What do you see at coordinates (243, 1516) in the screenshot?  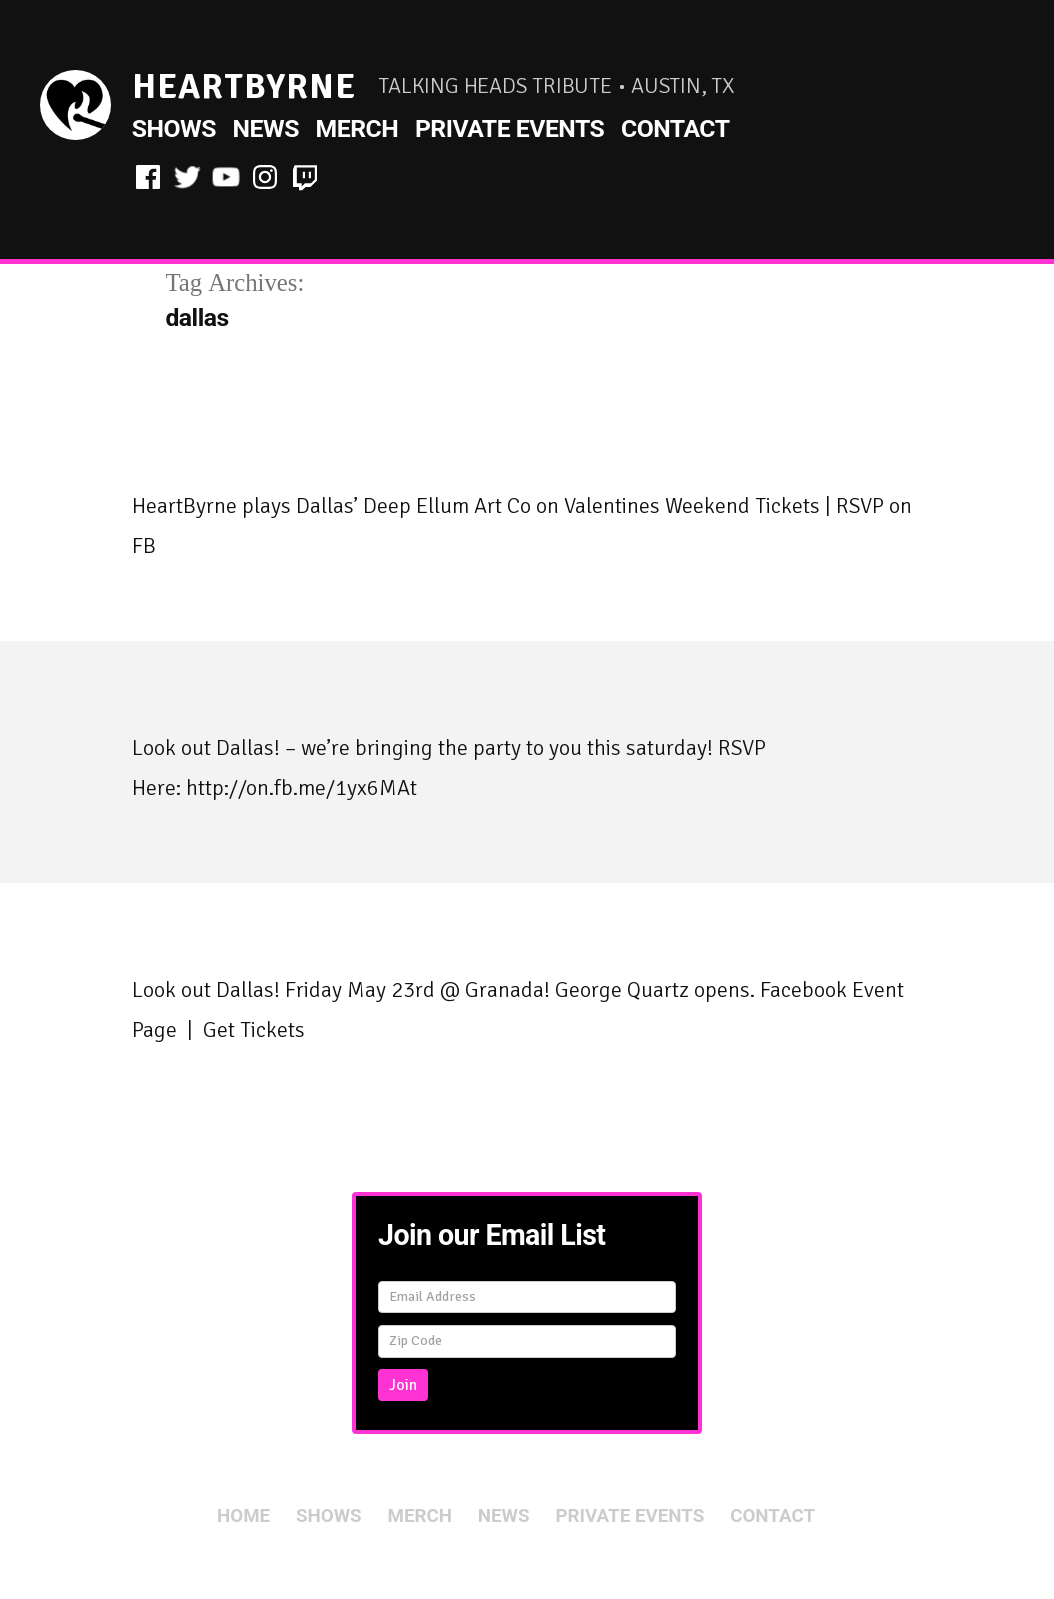 I see `Home` at bounding box center [243, 1516].